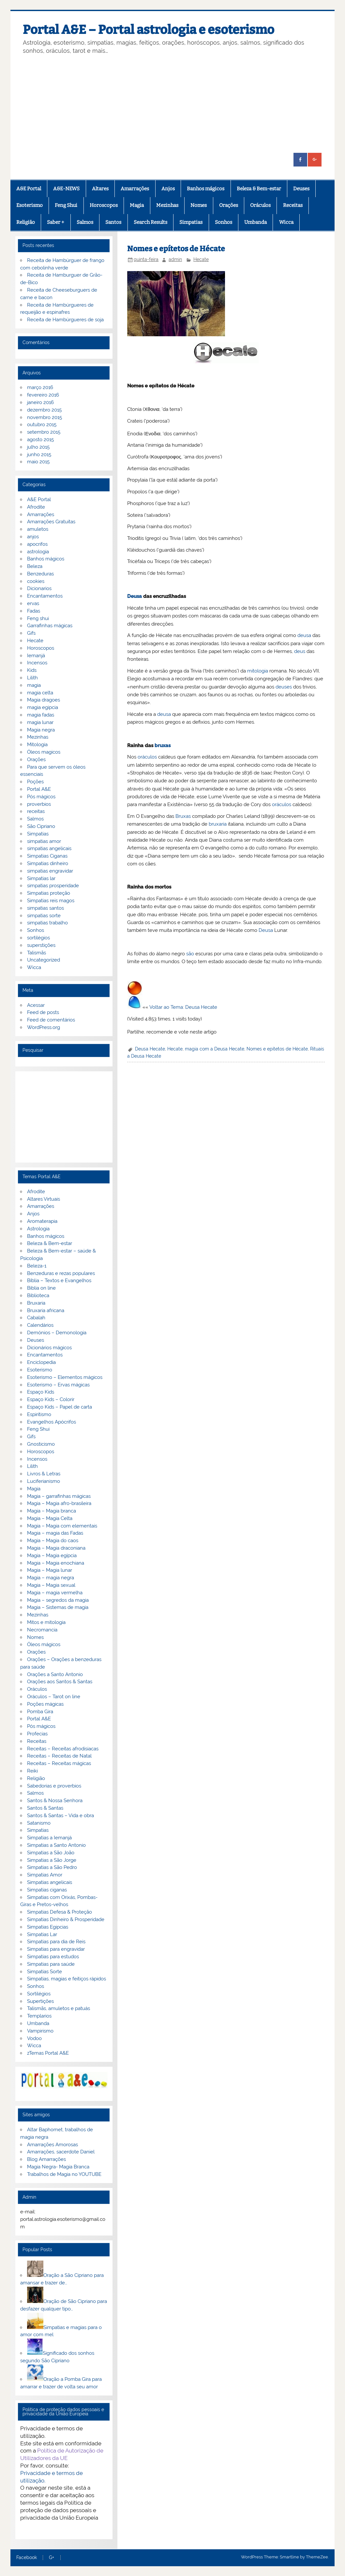 Image resolution: width=345 pixels, height=2576 pixels. What do you see at coordinates (36, 1266) in the screenshot?
I see `Beleza-1` at bounding box center [36, 1266].